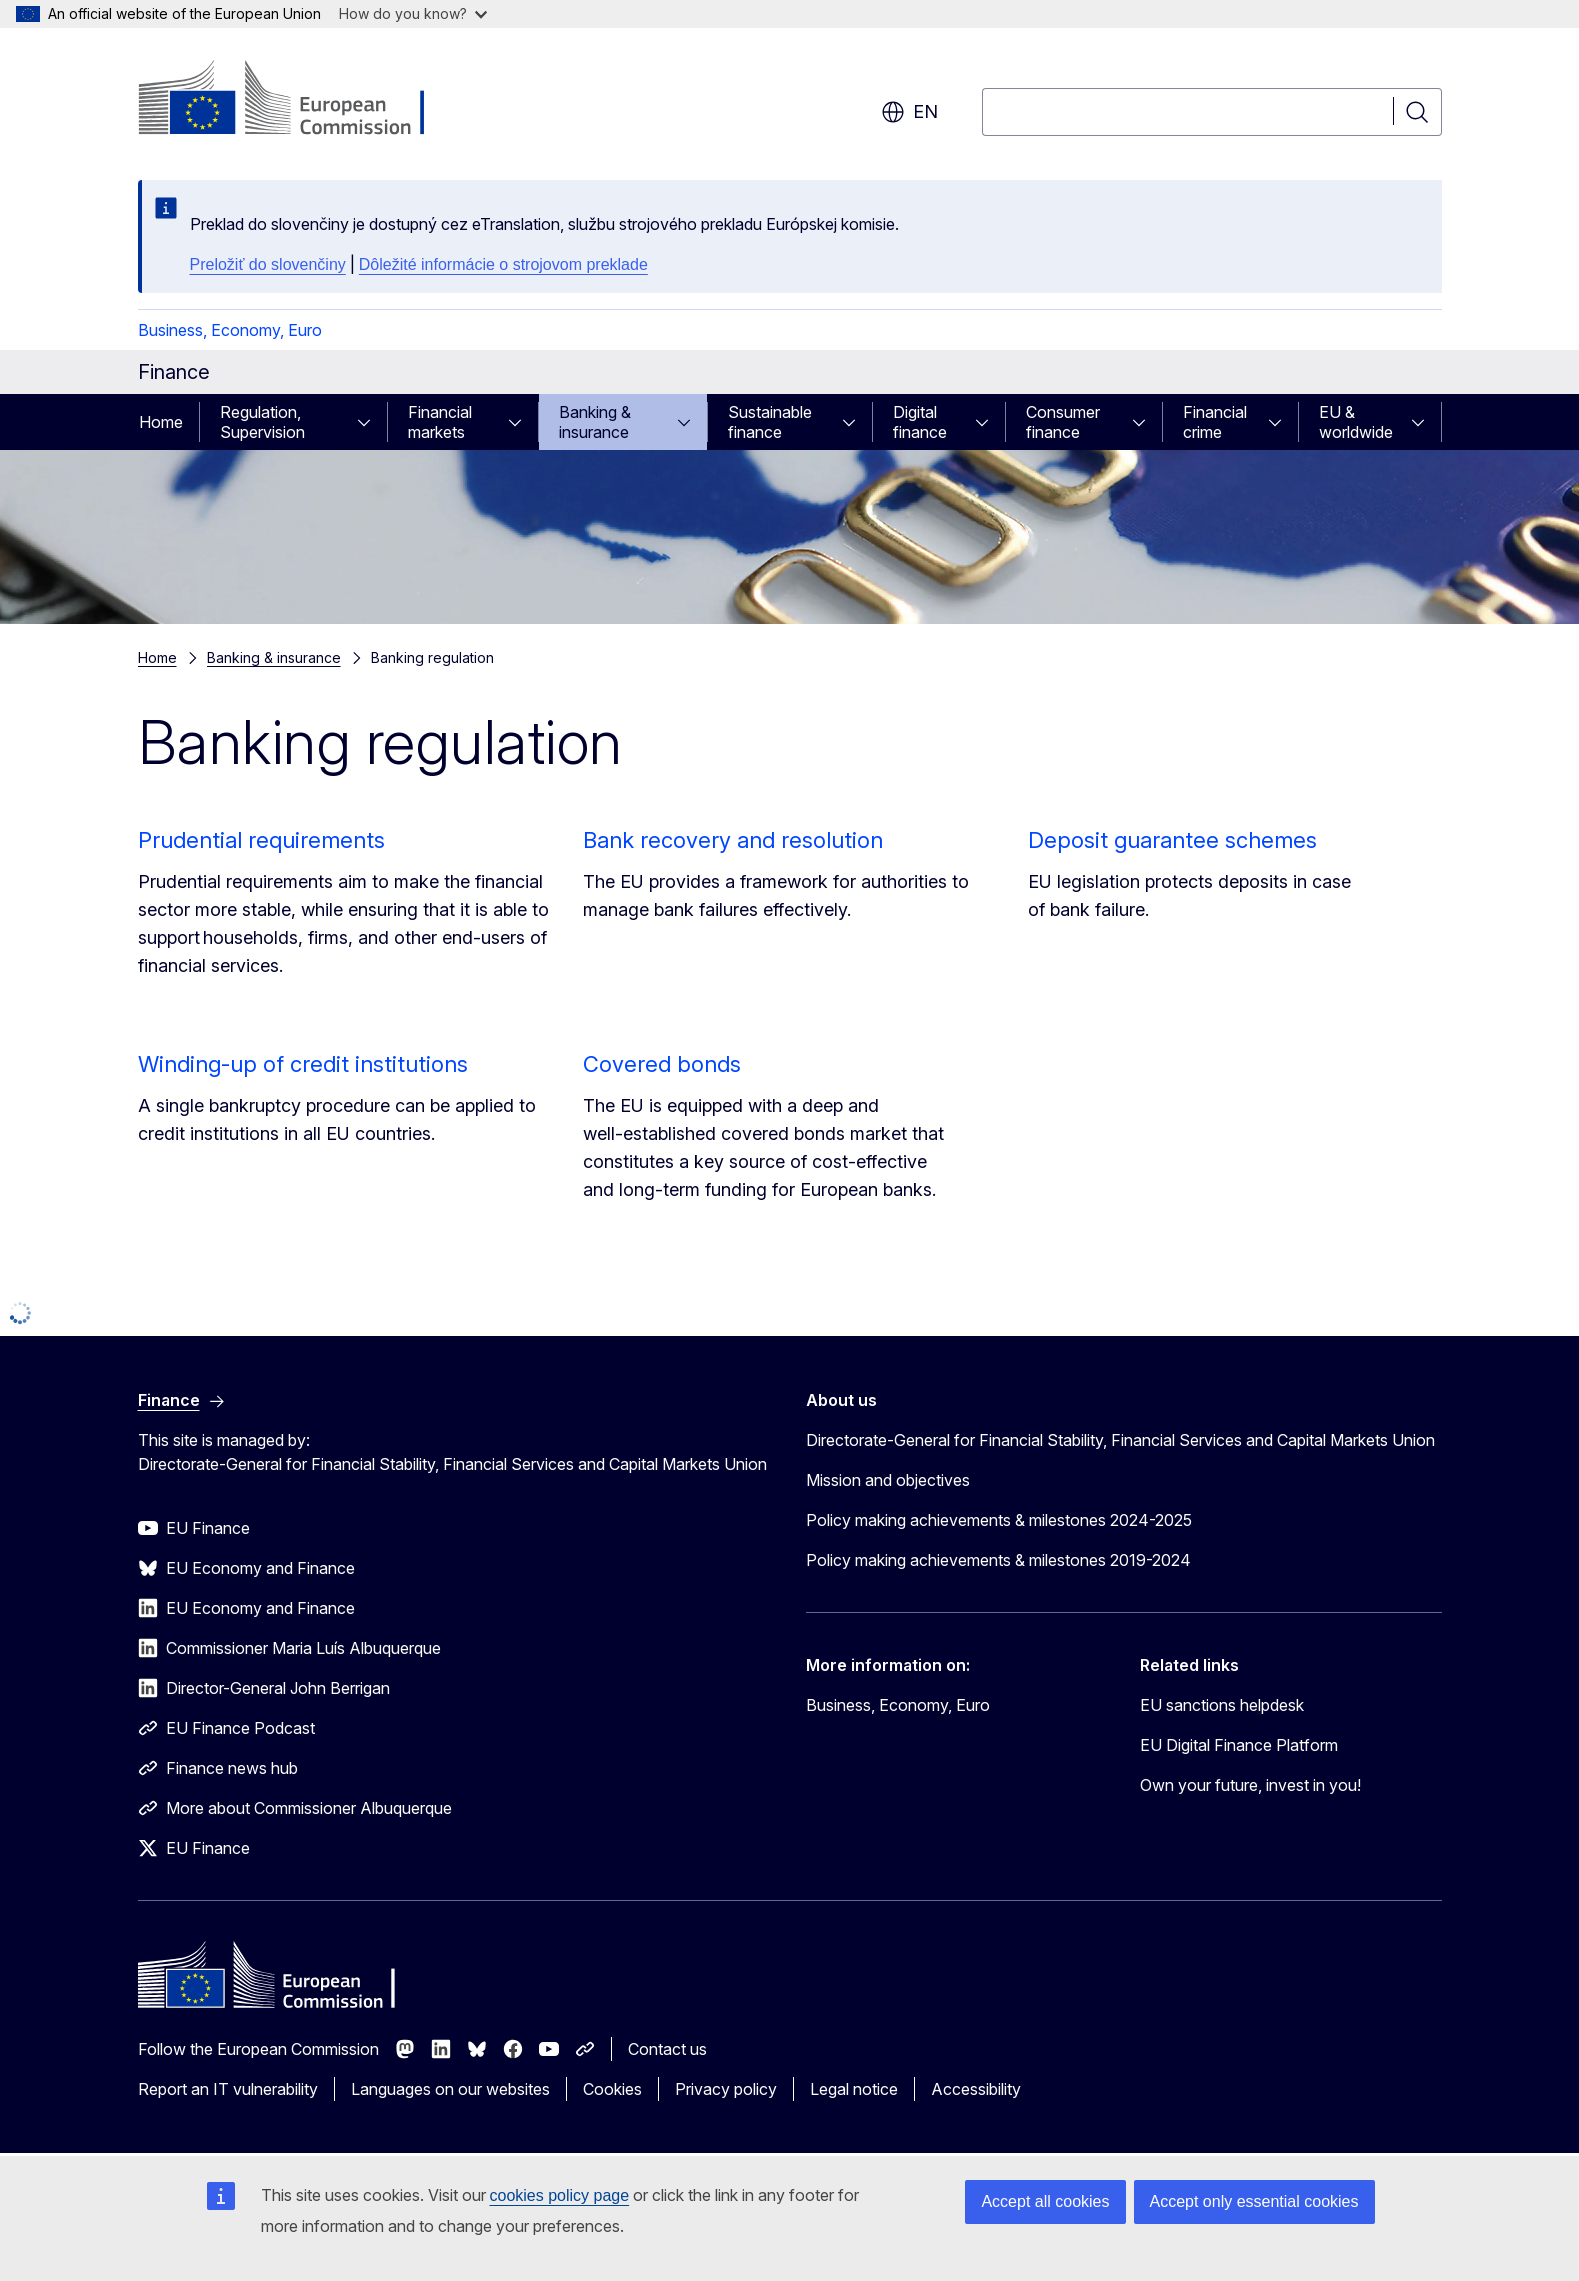 This screenshot has height=2281, width=1579. Describe the element at coordinates (1215, 422) in the screenshot. I see `Financial crime` at that location.